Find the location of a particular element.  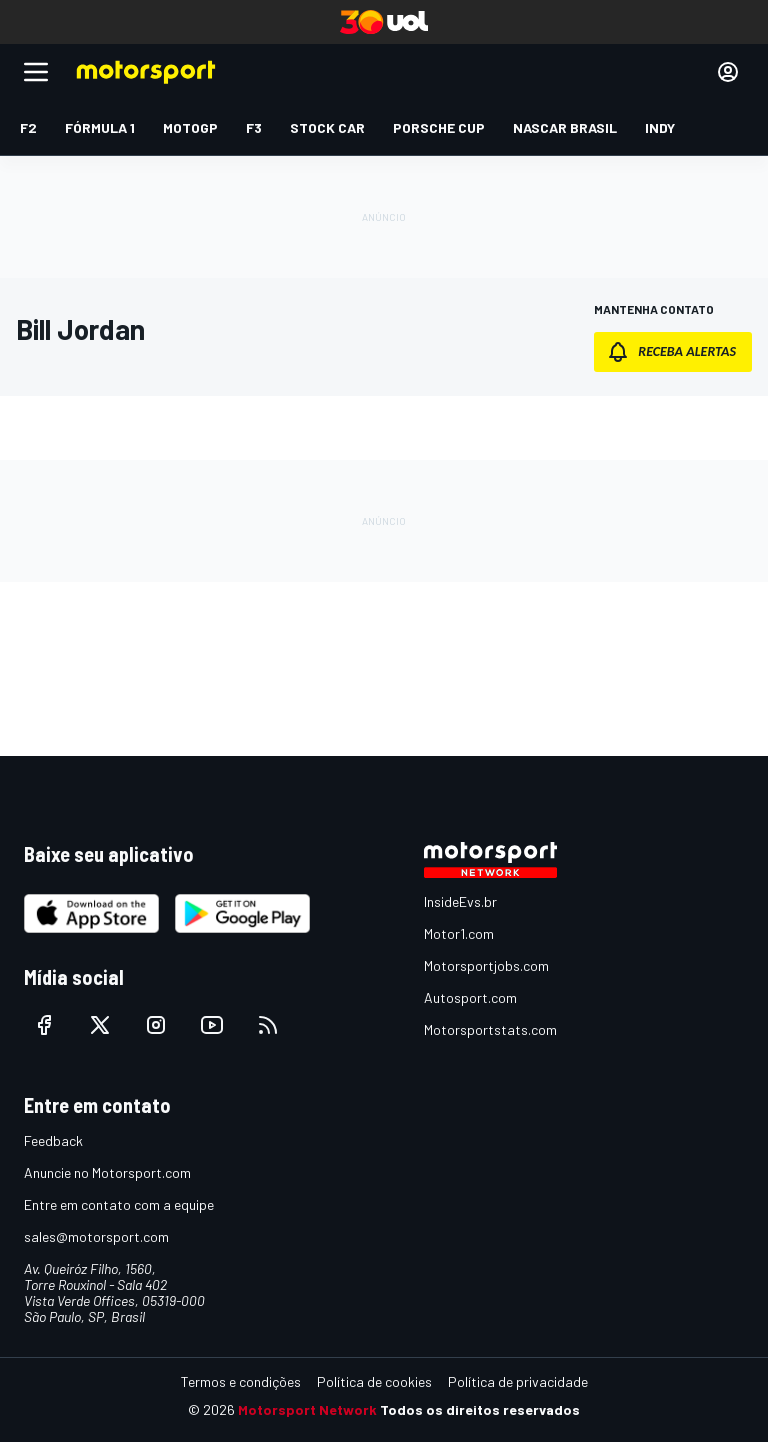

sales@motorsport.com is located at coordinates (96, 1236).